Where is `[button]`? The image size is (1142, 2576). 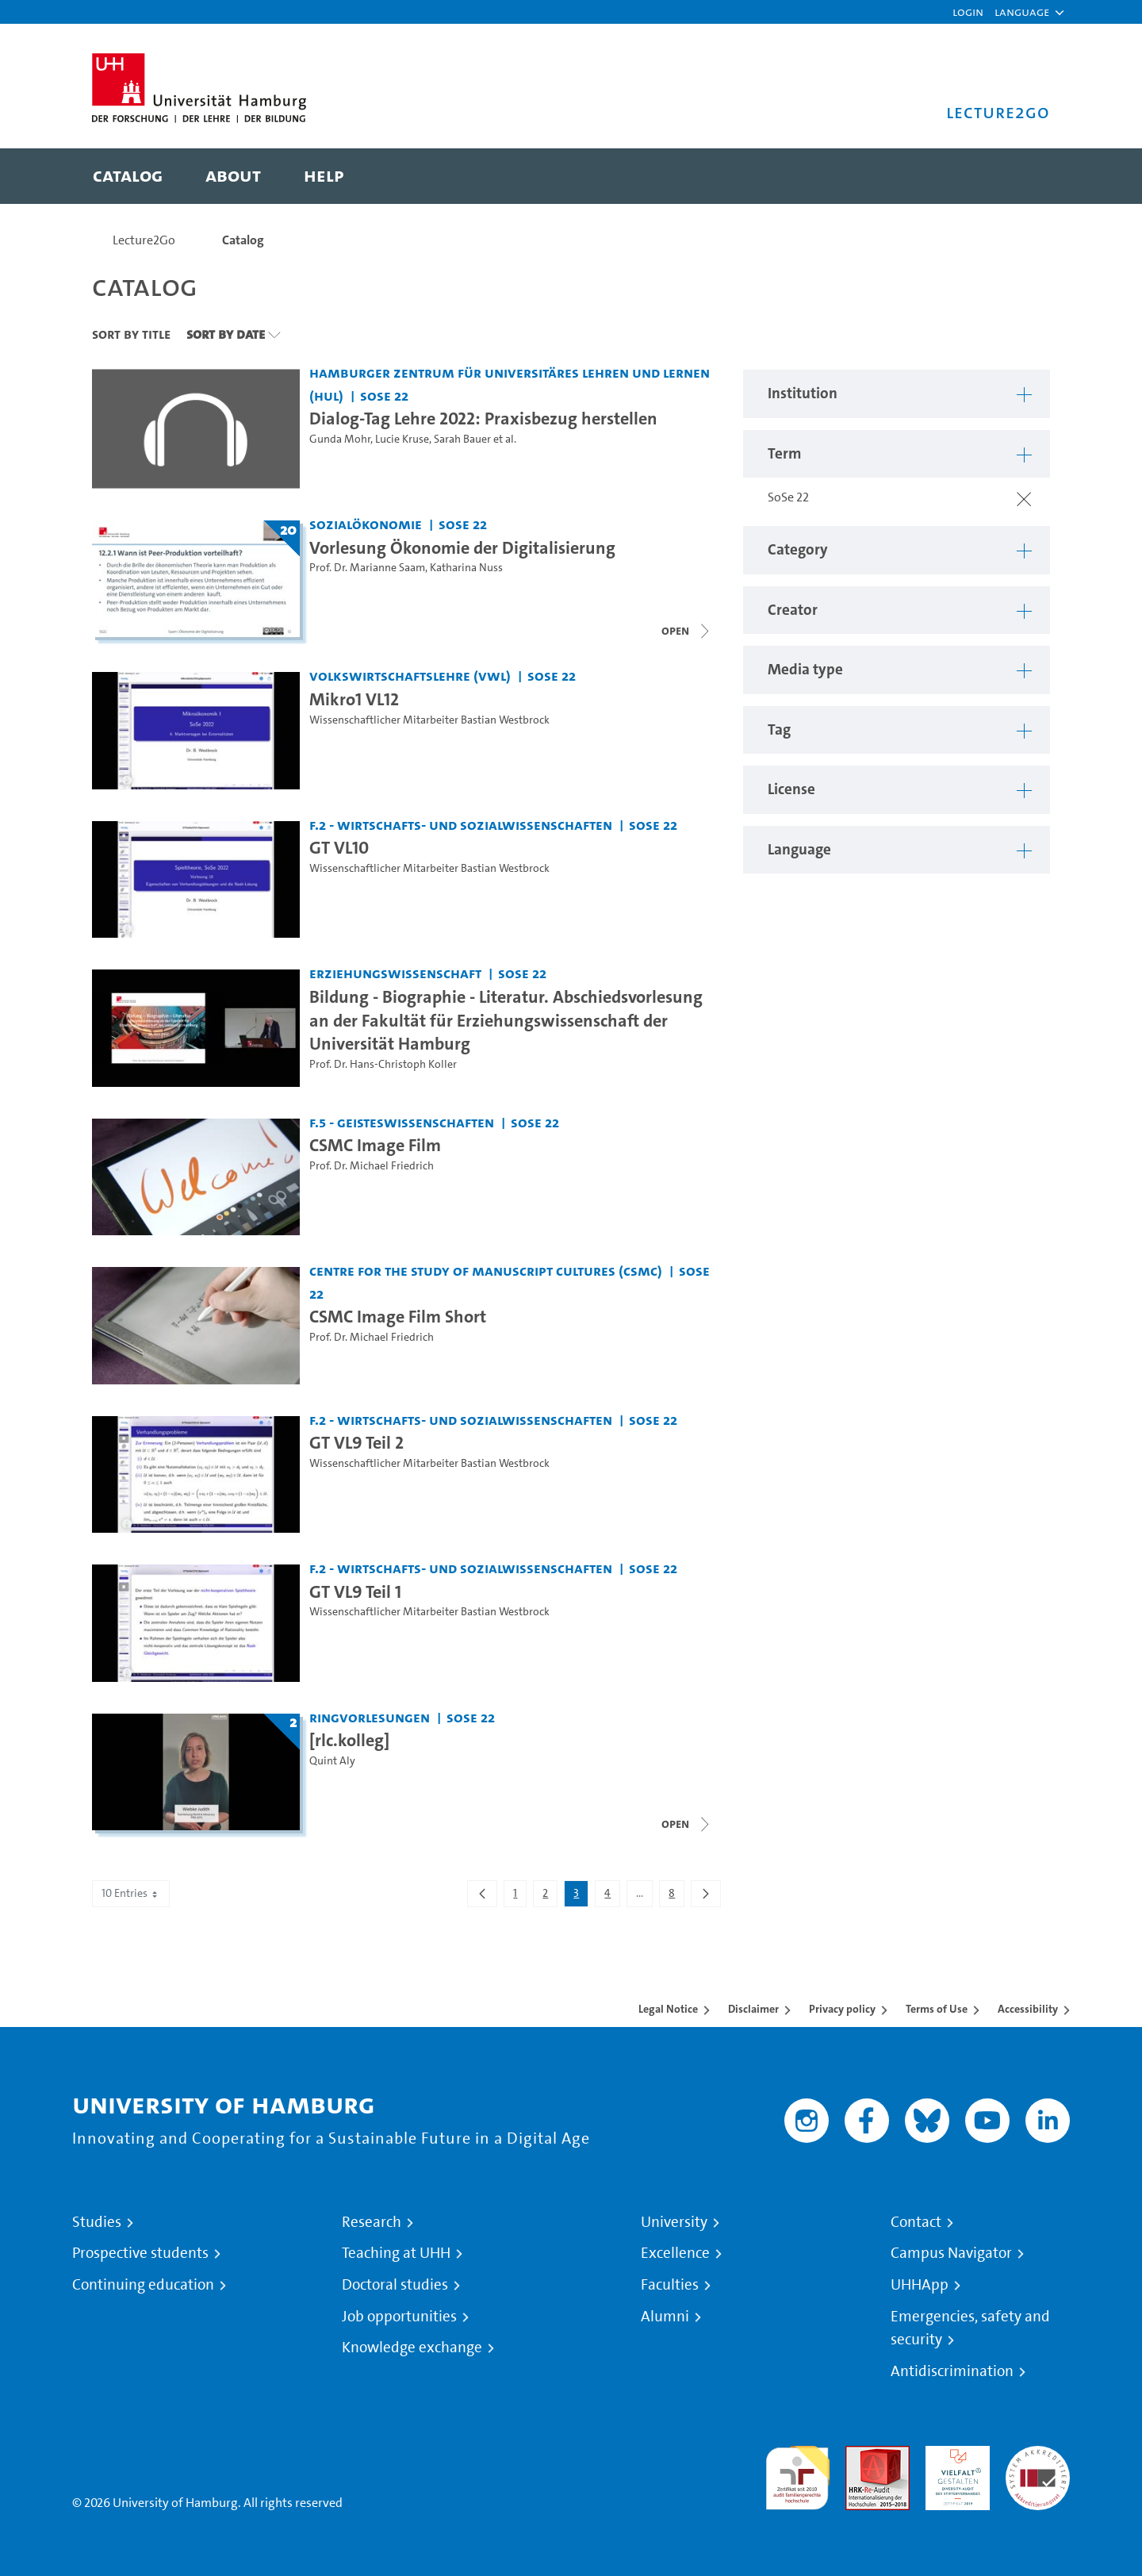 [button] is located at coordinates (1021, 11).